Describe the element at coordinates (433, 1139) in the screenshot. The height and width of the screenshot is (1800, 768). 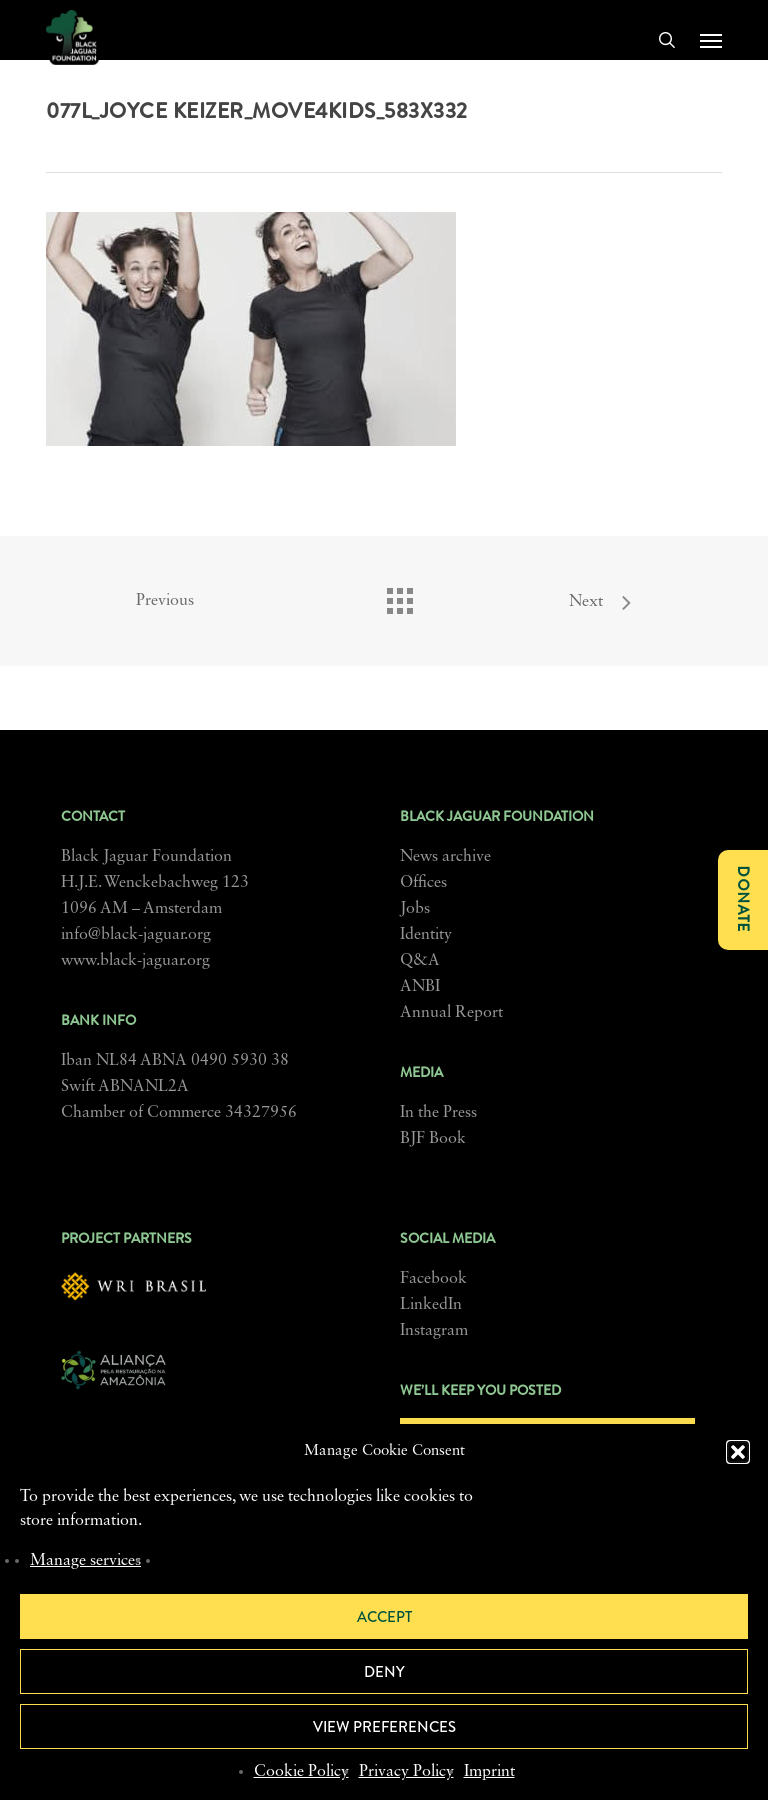
I see `BJF Book` at that location.